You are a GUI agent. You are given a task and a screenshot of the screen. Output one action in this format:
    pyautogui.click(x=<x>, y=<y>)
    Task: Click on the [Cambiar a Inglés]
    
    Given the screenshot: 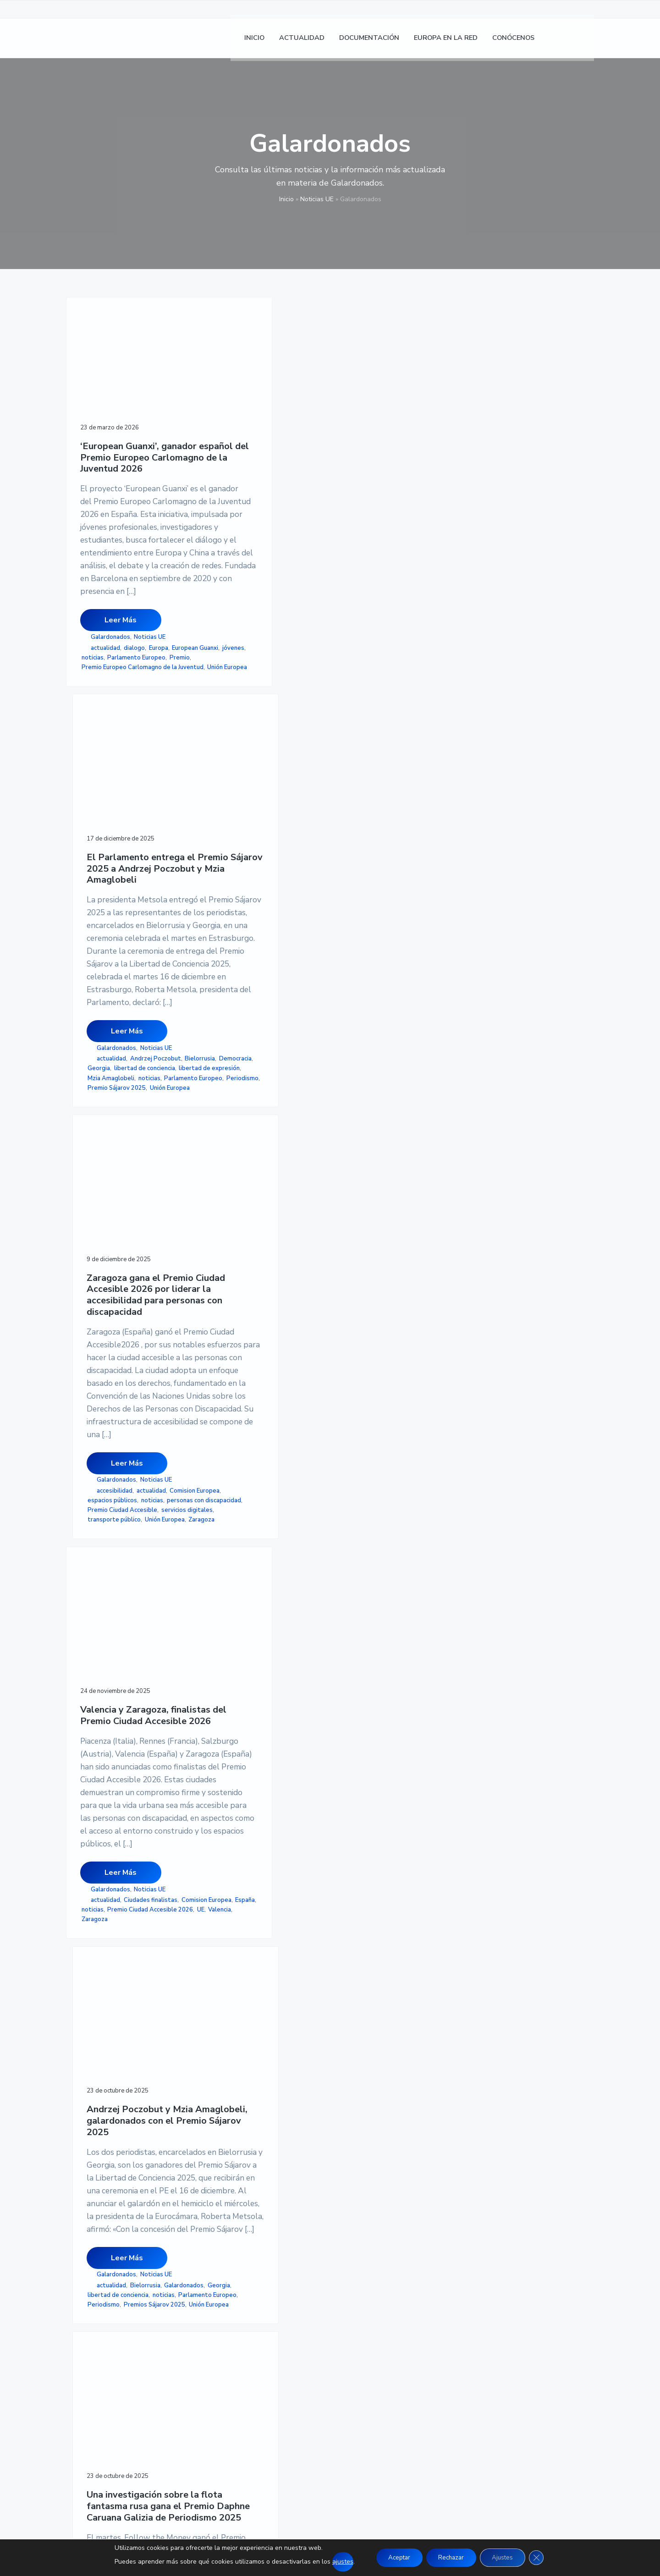 What is the action you would take?
    pyautogui.click(x=582, y=41)
    